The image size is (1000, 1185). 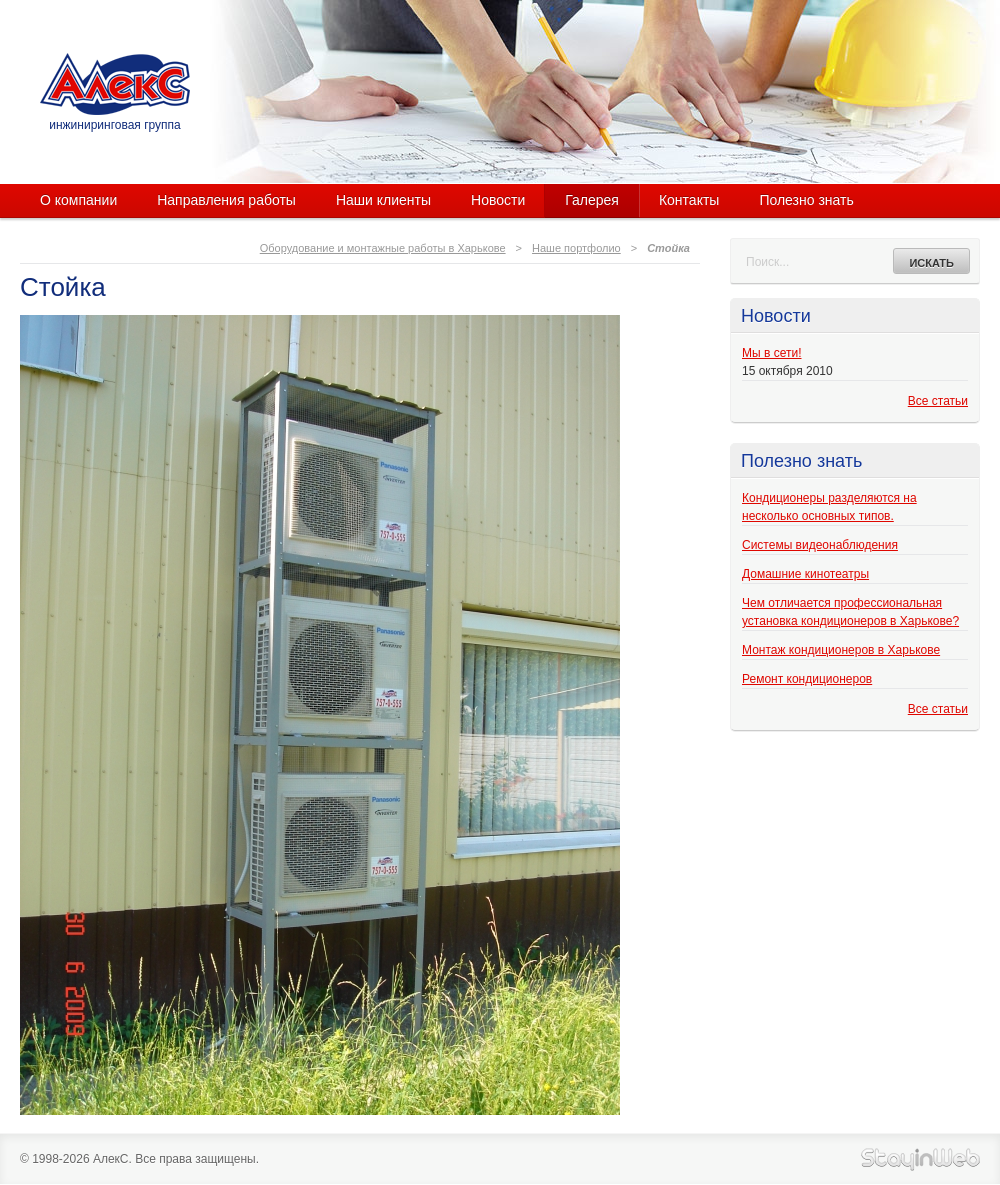 I want to click on Ремонт кондиционеров, so click(x=807, y=679).